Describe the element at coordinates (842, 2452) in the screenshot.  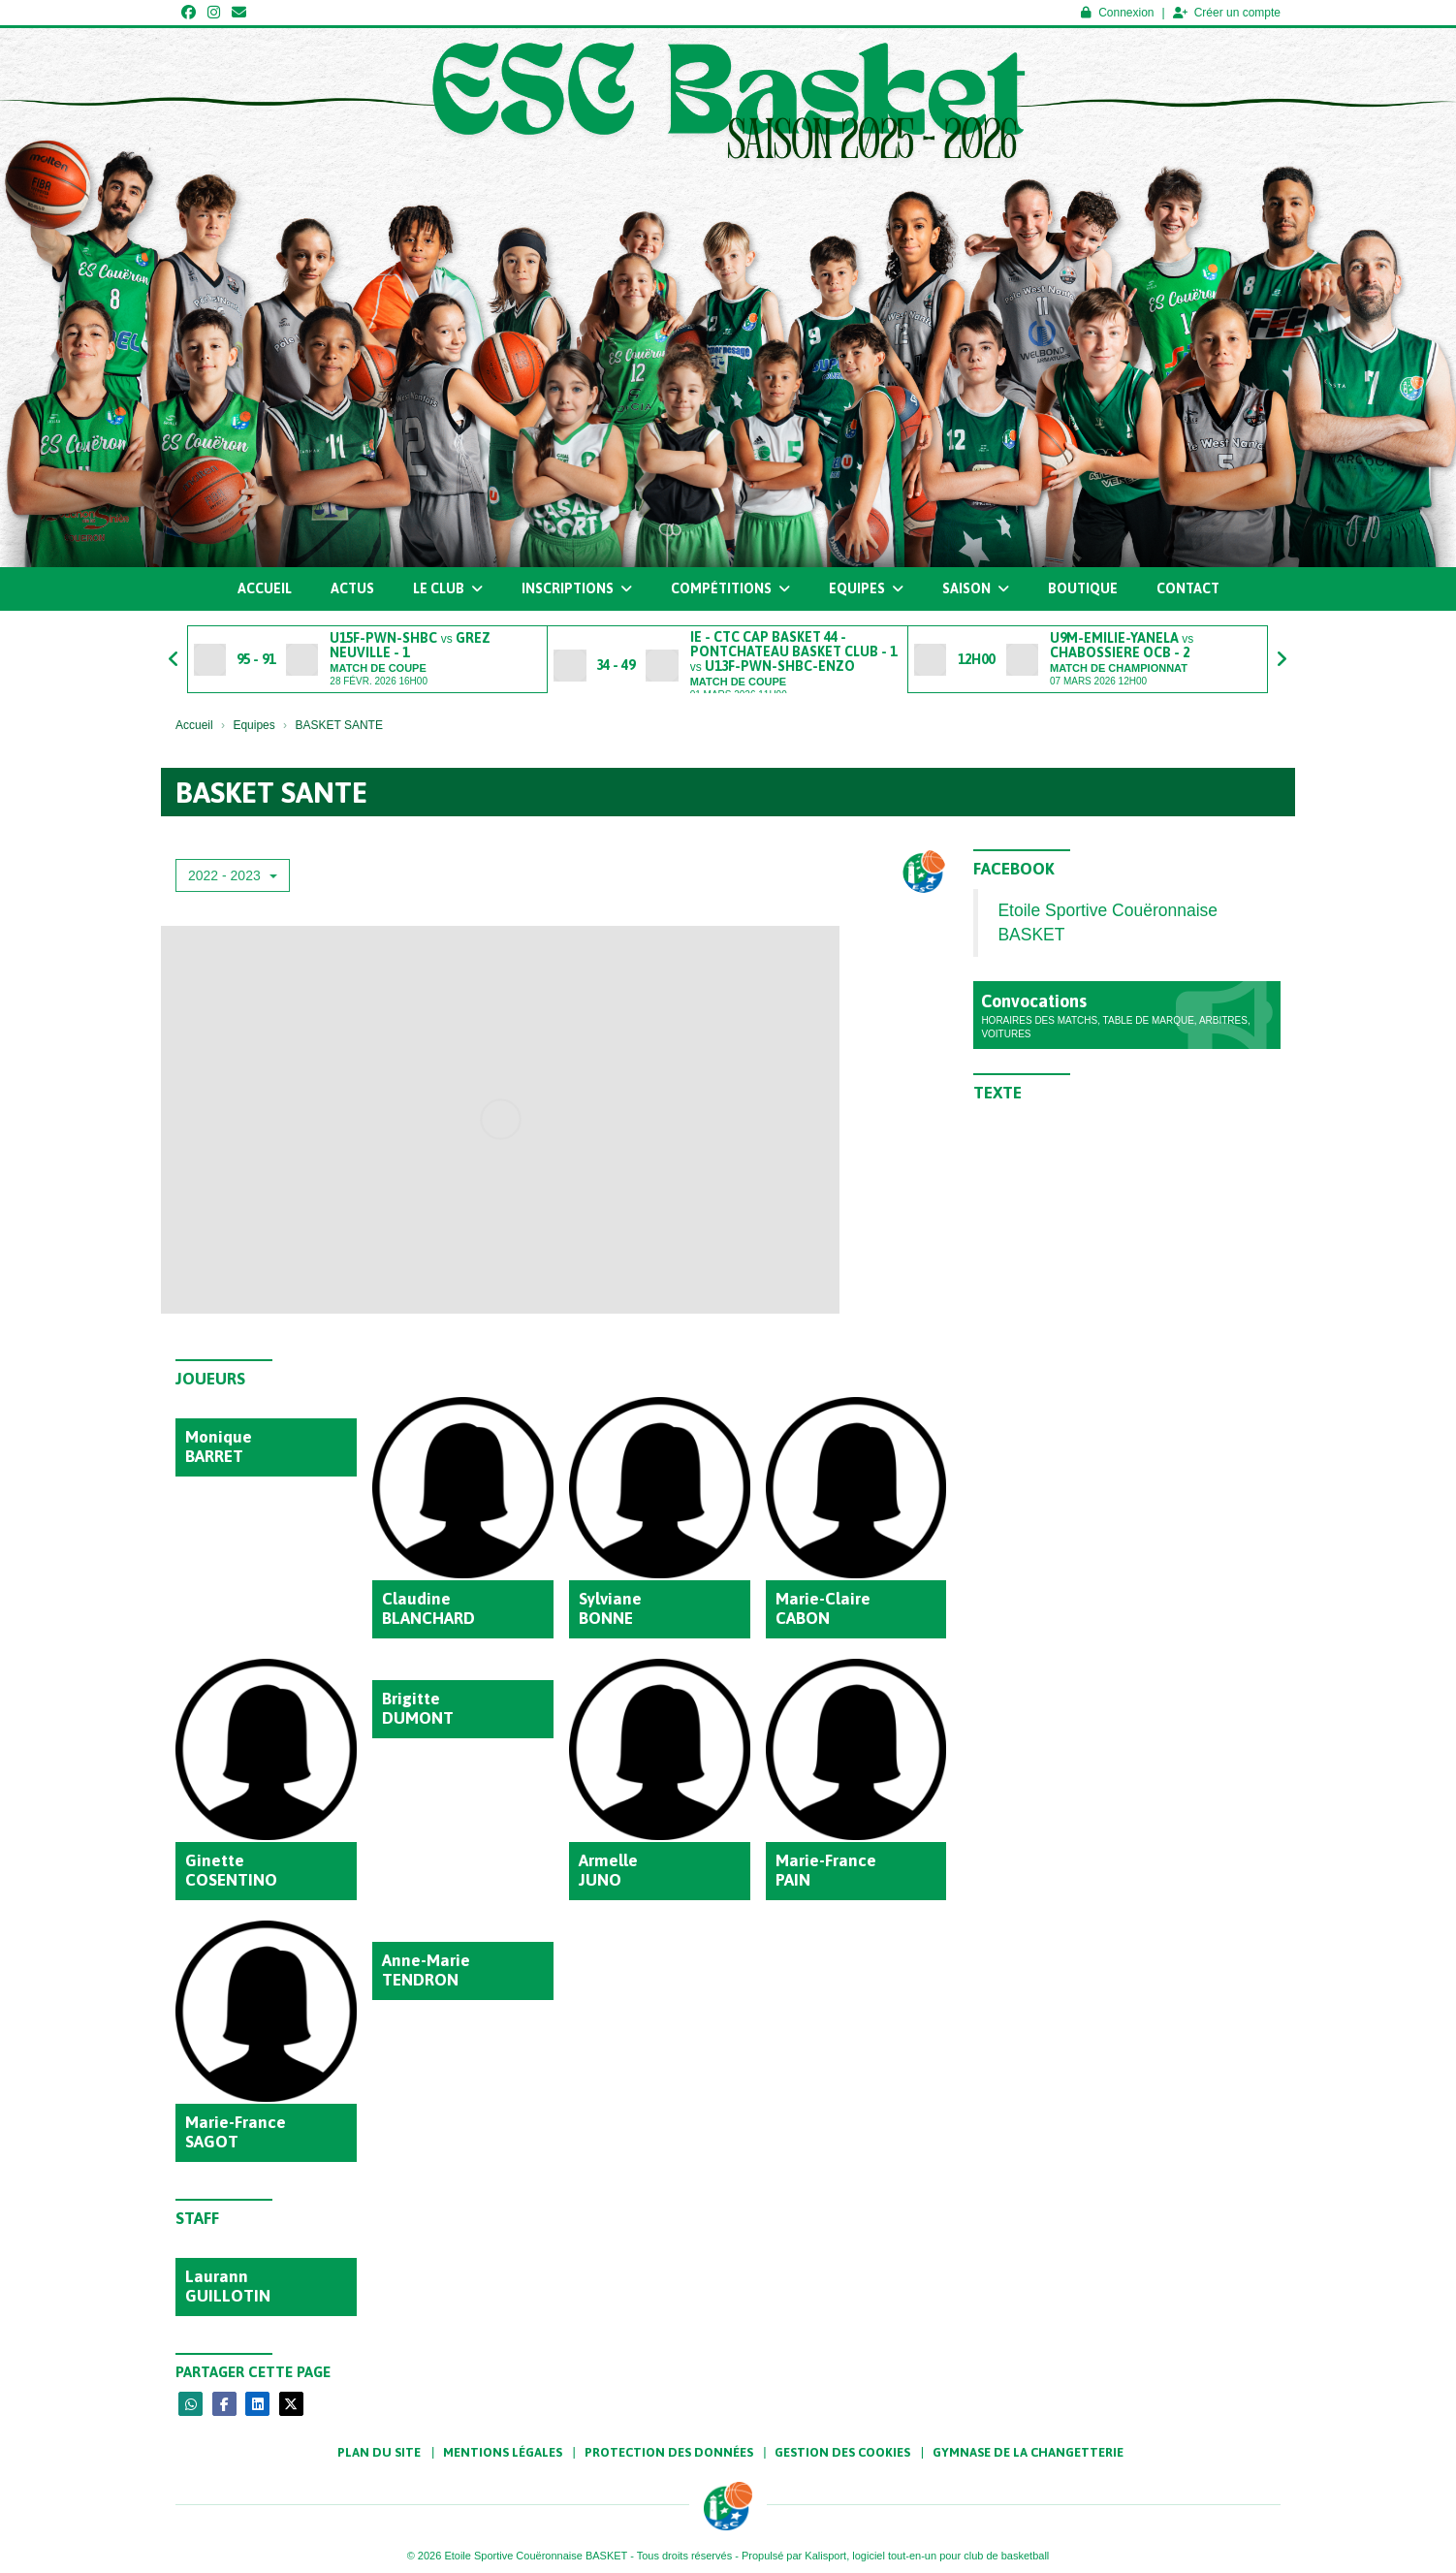
I see `Gestion des cookies` at that location.